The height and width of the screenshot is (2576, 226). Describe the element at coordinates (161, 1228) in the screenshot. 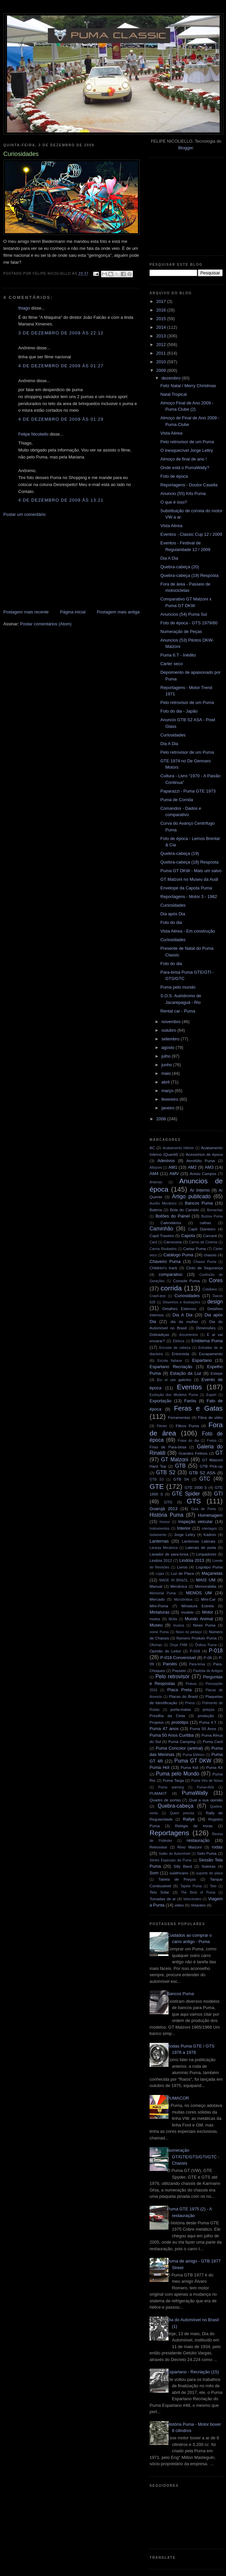

I see `Caminhão` at that location.